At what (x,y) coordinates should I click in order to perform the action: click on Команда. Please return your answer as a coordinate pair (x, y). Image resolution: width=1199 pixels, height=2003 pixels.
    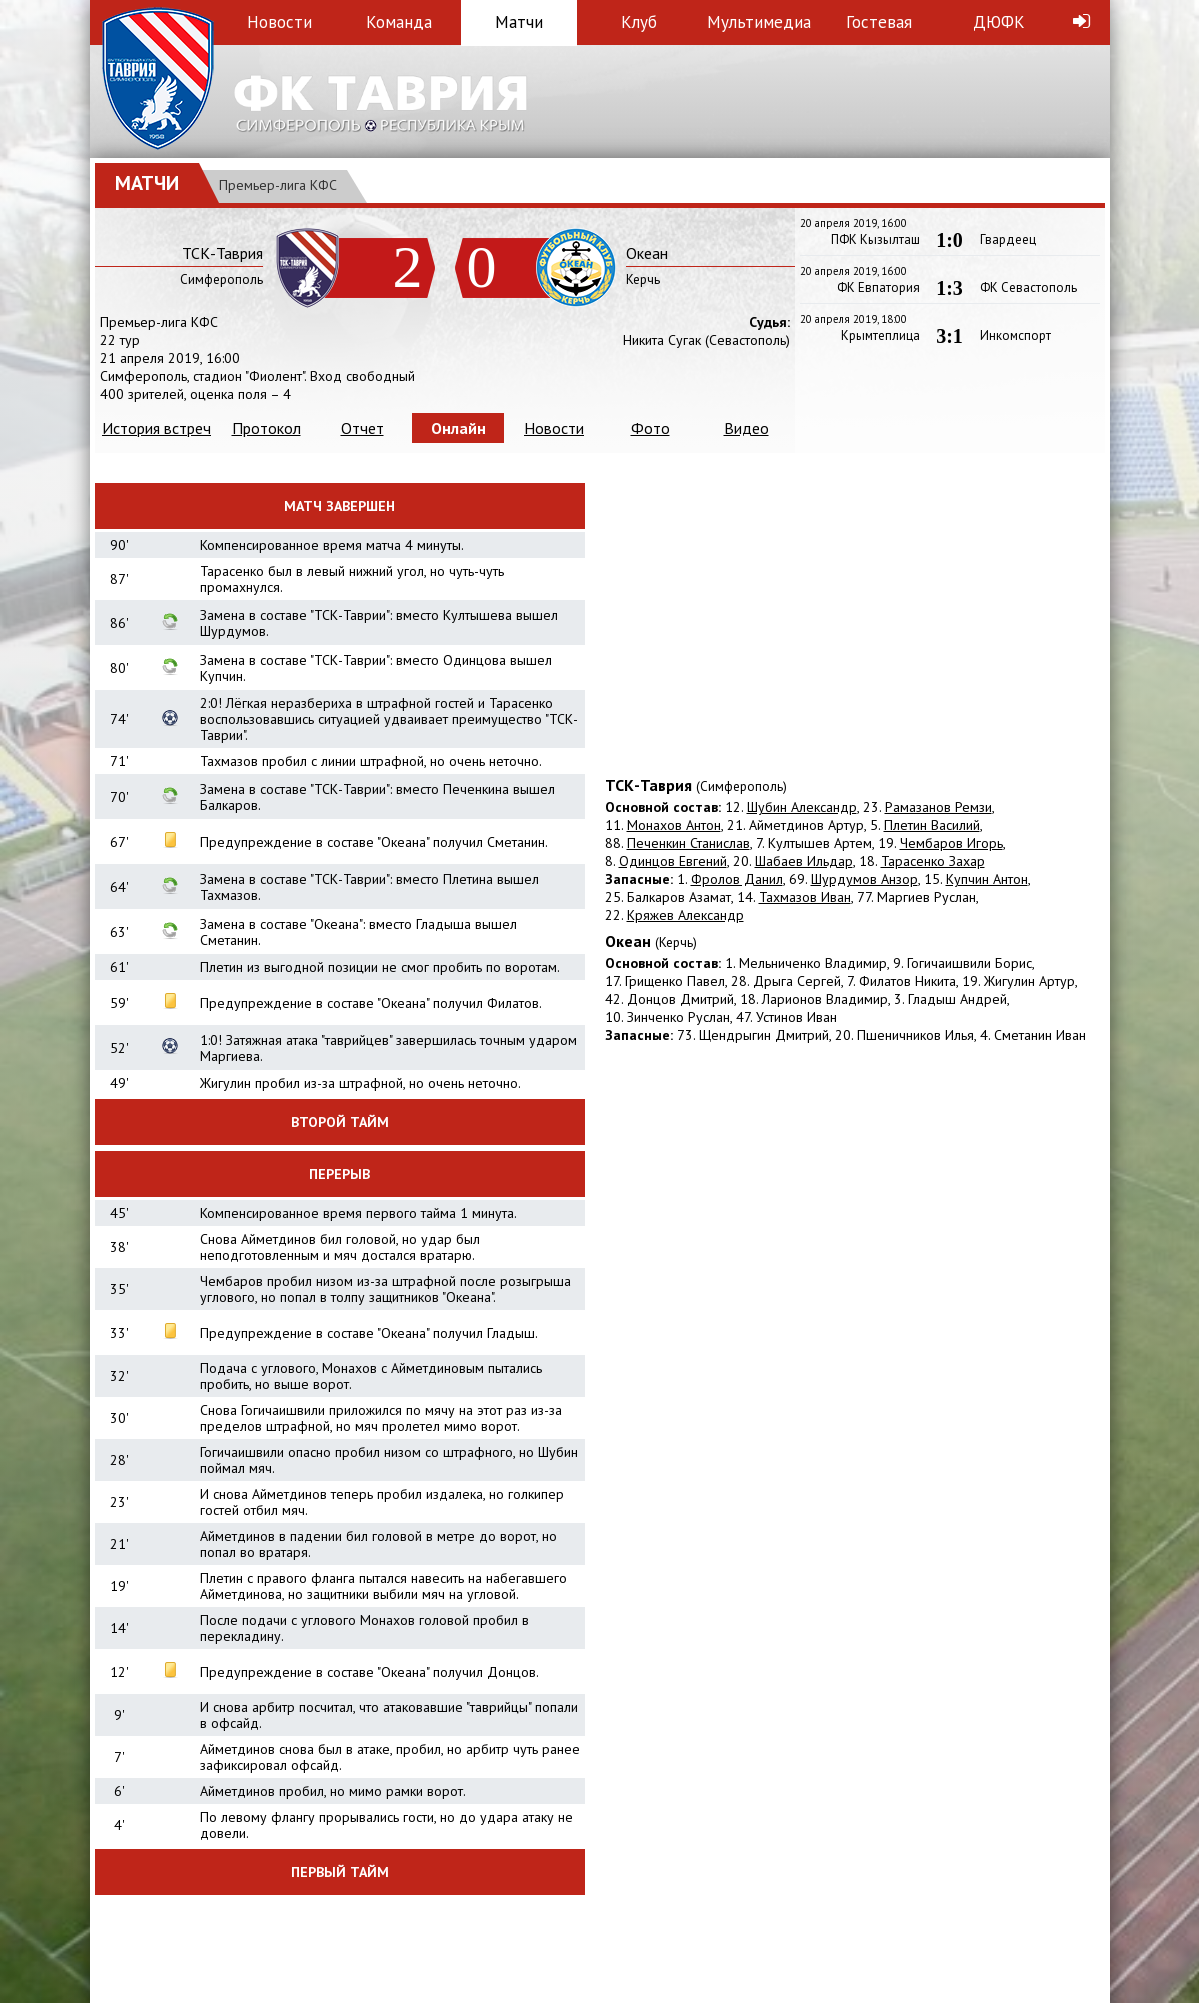
    Looking at the image, I should click on (399, 22).